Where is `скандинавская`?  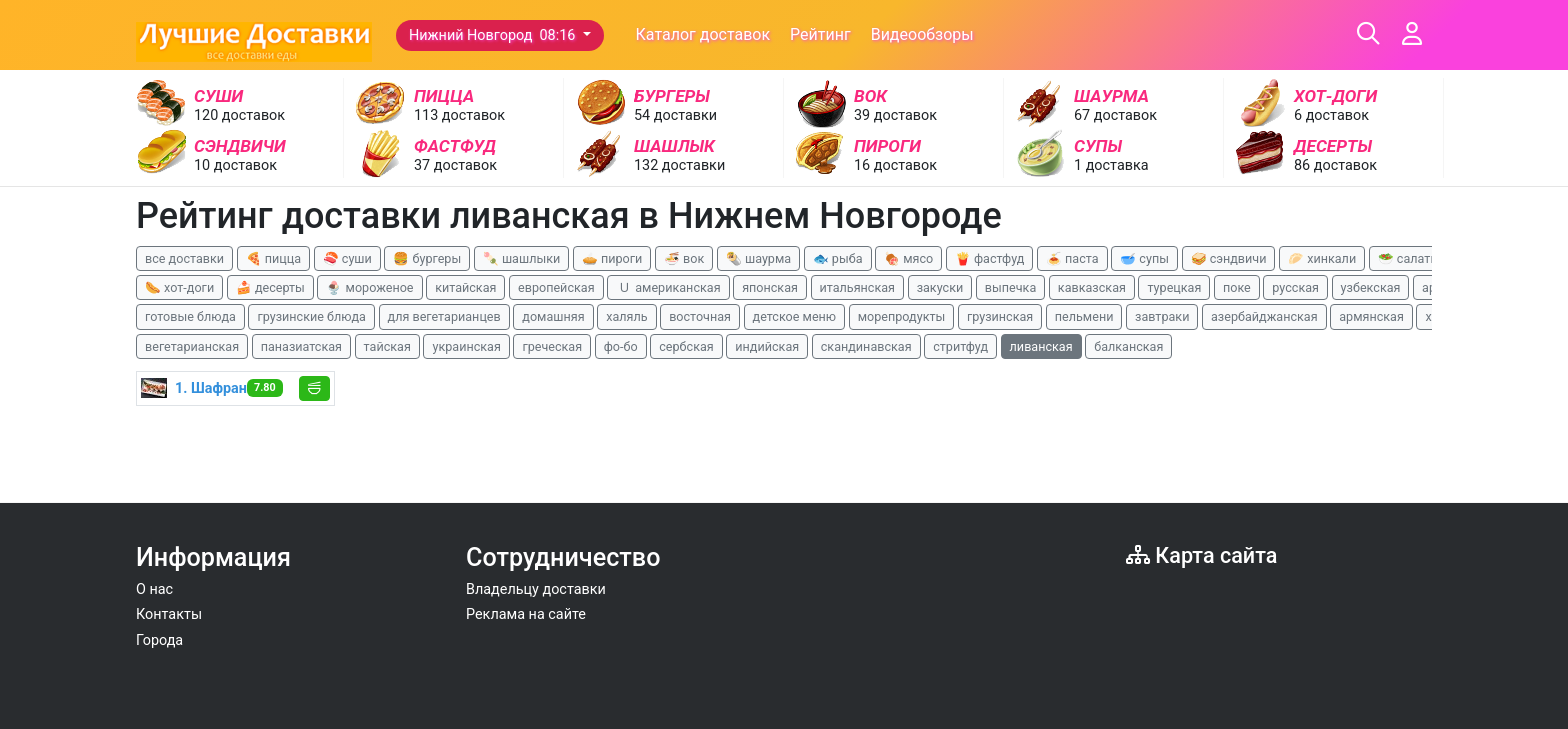
скандинавская is located at coordinates (866, 346).